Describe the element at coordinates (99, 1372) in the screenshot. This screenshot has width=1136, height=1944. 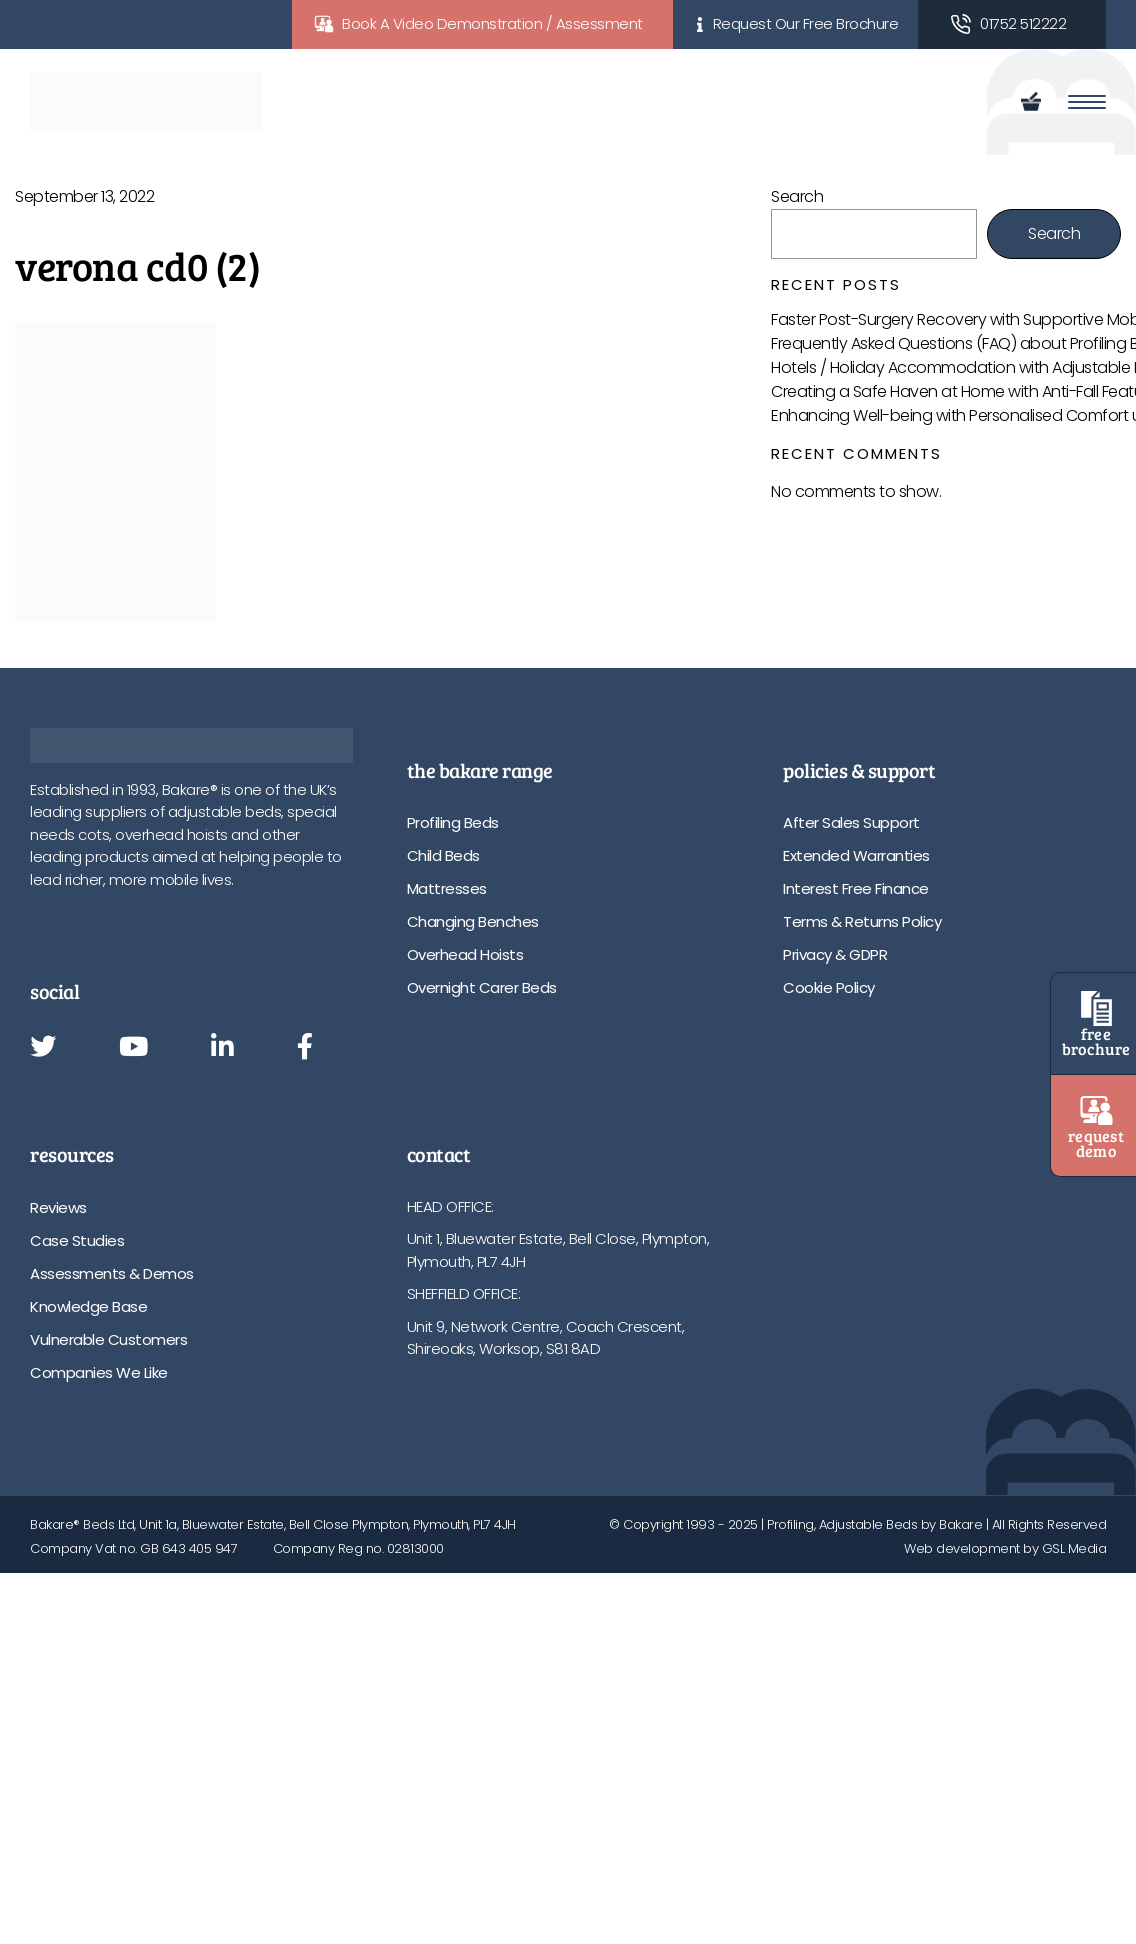
I see `Companies We Like` at that location.